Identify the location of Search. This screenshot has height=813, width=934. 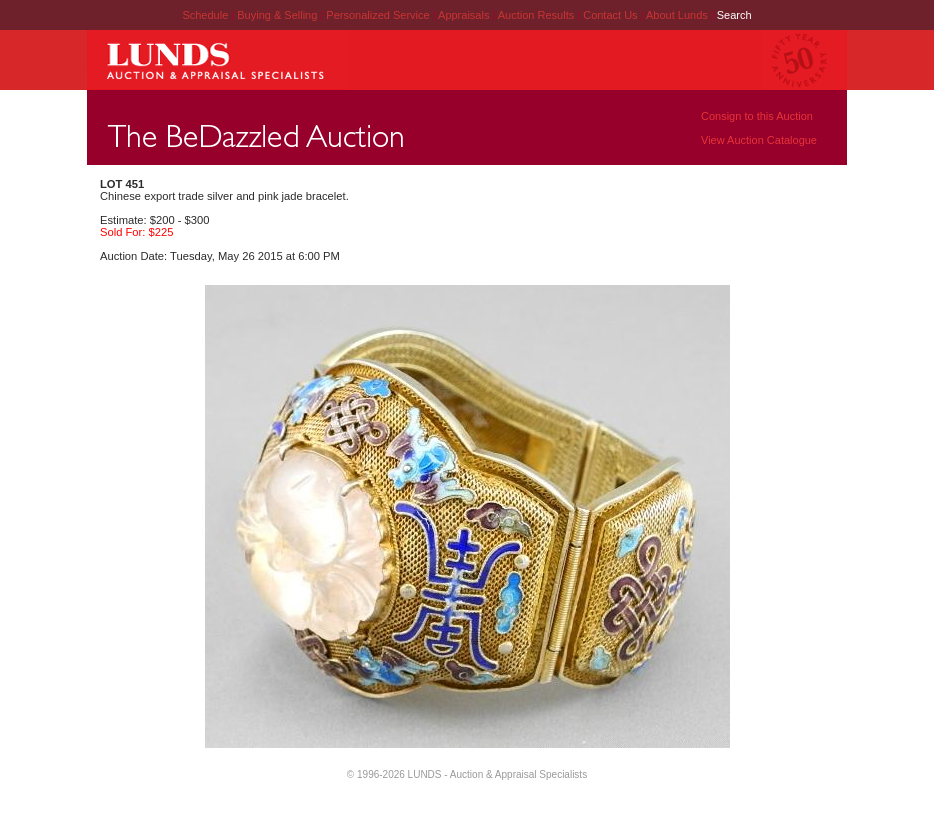
(734, 15).